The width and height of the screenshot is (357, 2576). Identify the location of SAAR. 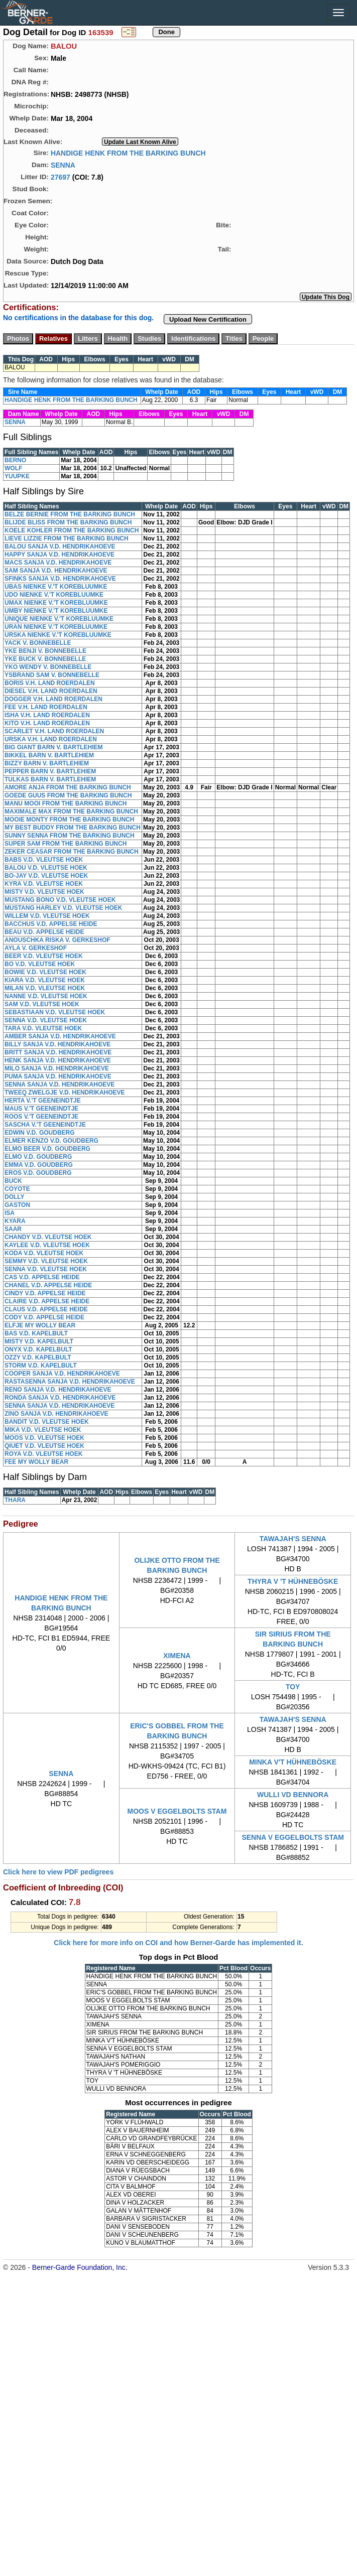
(13, 1229).